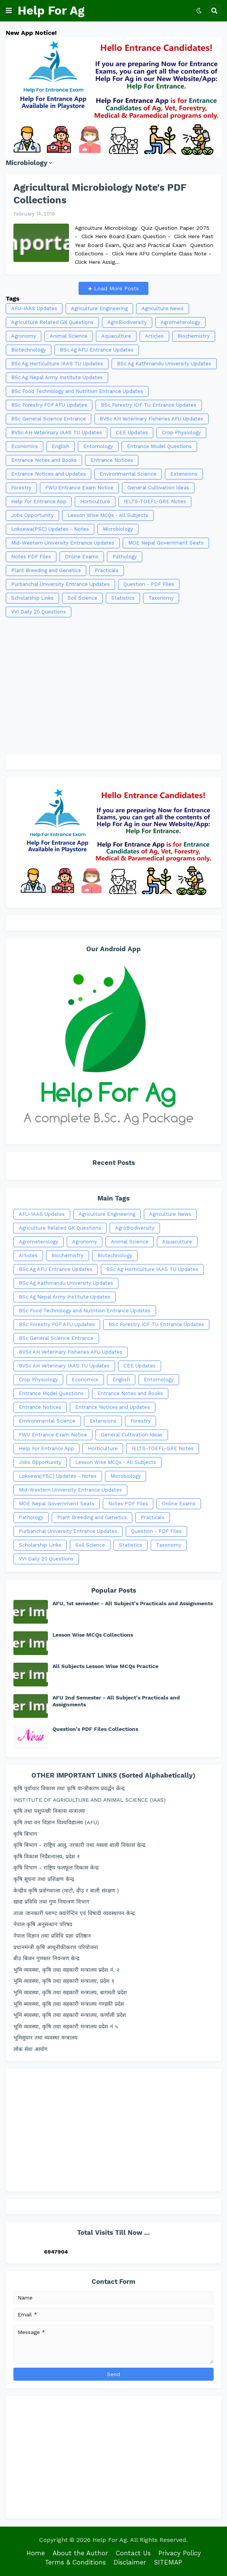 The width and height of the screenshot is (227, 2576). Describe the element at coordinates (56, 432) in the screenshot. I see `BVSc AH Veterinary IAAS TU Updates` at that location.